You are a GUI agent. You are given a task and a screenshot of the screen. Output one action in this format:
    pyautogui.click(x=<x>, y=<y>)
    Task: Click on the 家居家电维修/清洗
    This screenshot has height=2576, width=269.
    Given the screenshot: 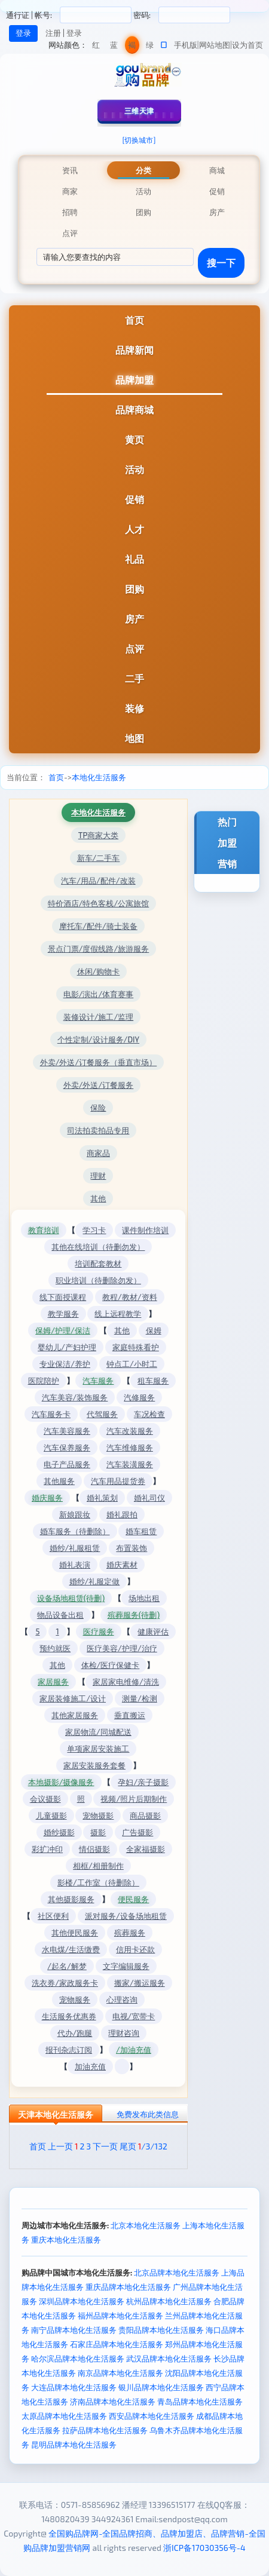 What is the action you would take?
    pyautogui.click(x=126, y=1681)
    